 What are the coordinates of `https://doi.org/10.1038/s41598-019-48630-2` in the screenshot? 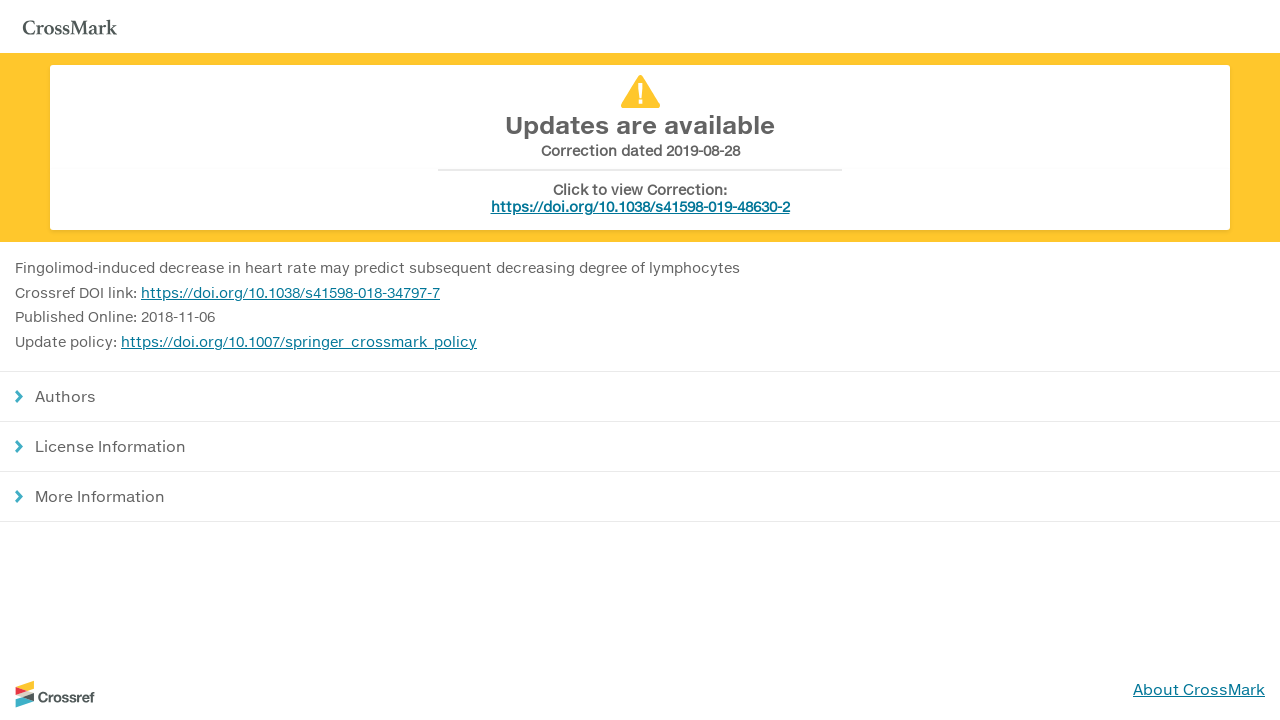 It's located at (640, 206).